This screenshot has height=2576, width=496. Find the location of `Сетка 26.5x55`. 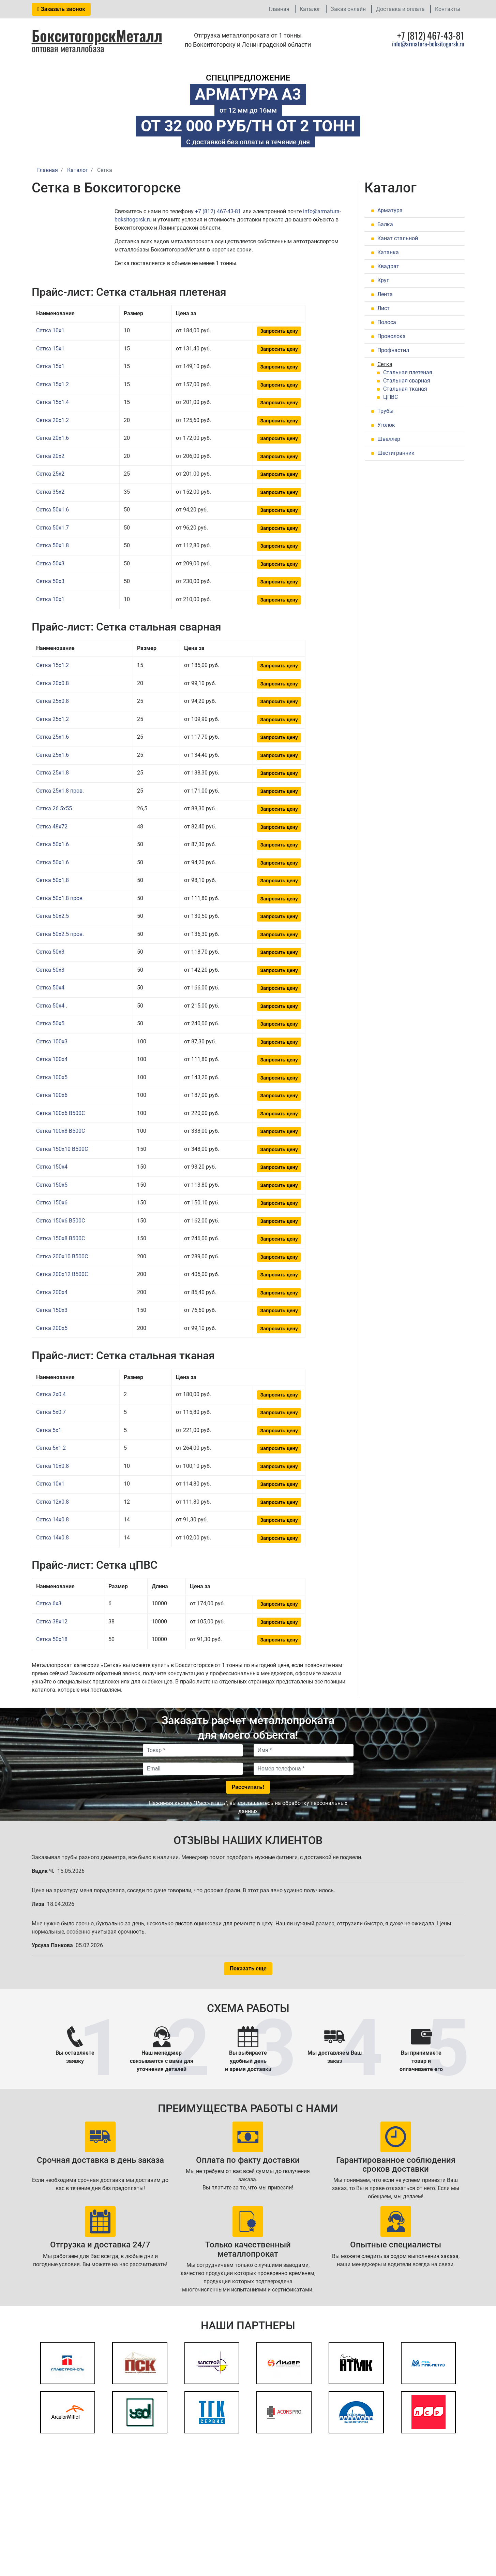

Сетка 26.5x55 is located at coordinates (54, 808).